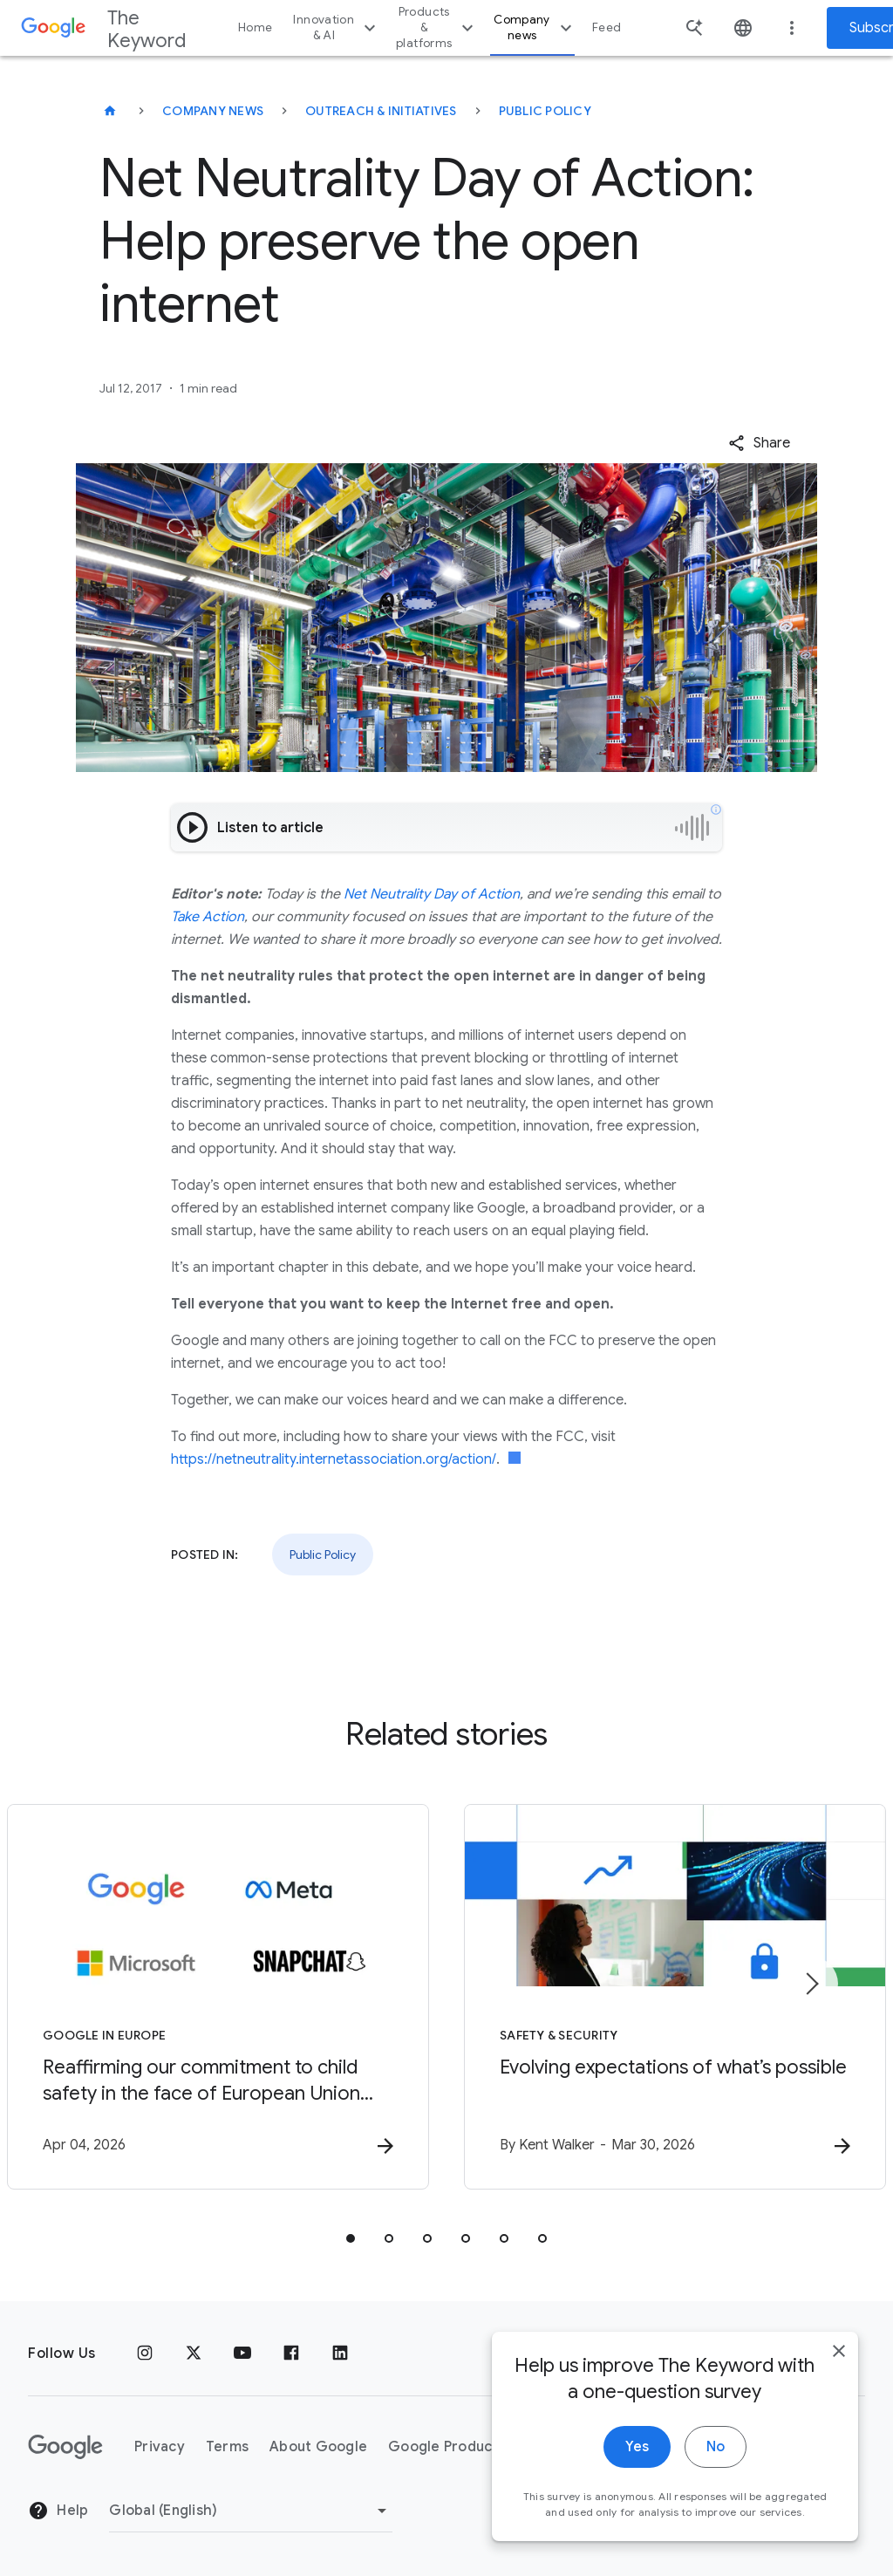 This screenshot has width=893, height=2576. I want to click on Yes, so click(637, 2448).